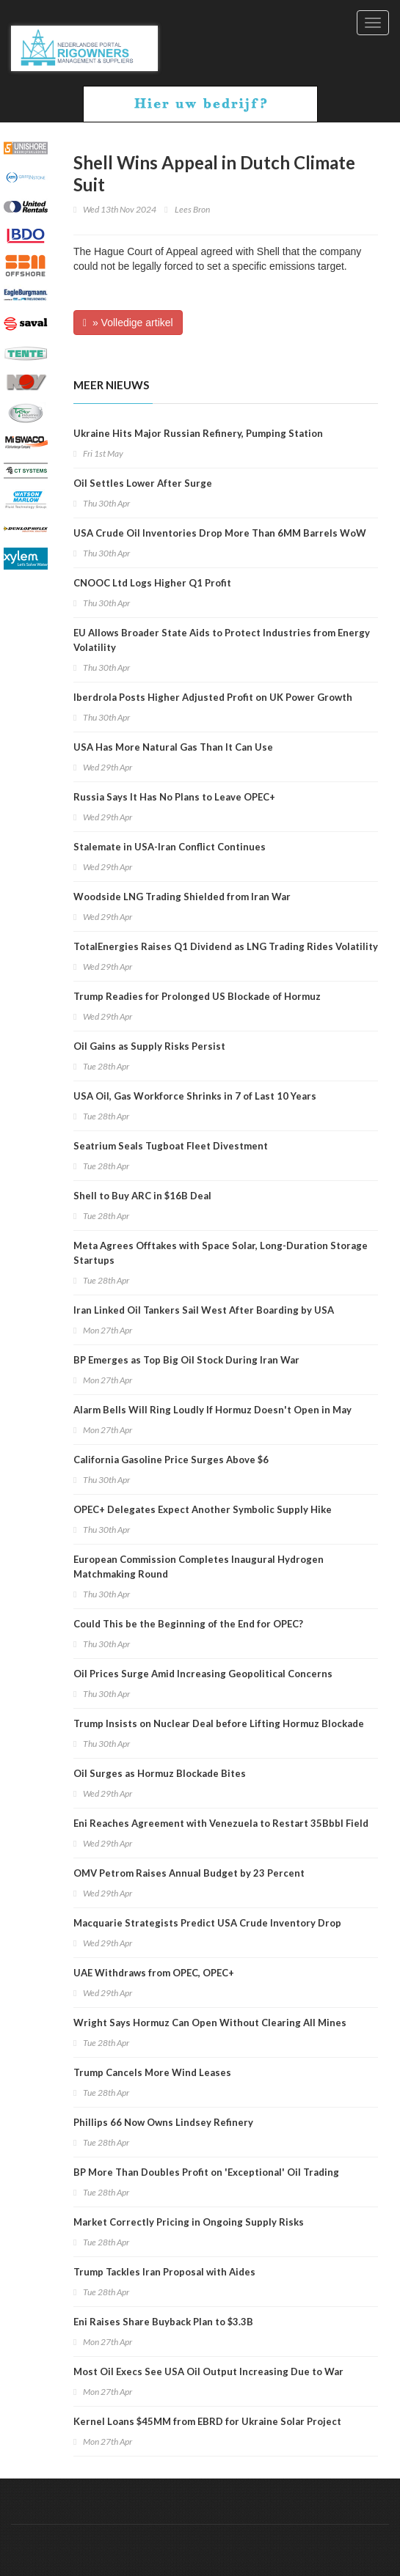  What do you see at coordinates (188, 1624) in the screenshot?
I see `Could This be the Beginning of the End for OPEC?` at bounding box center [188, 1624].